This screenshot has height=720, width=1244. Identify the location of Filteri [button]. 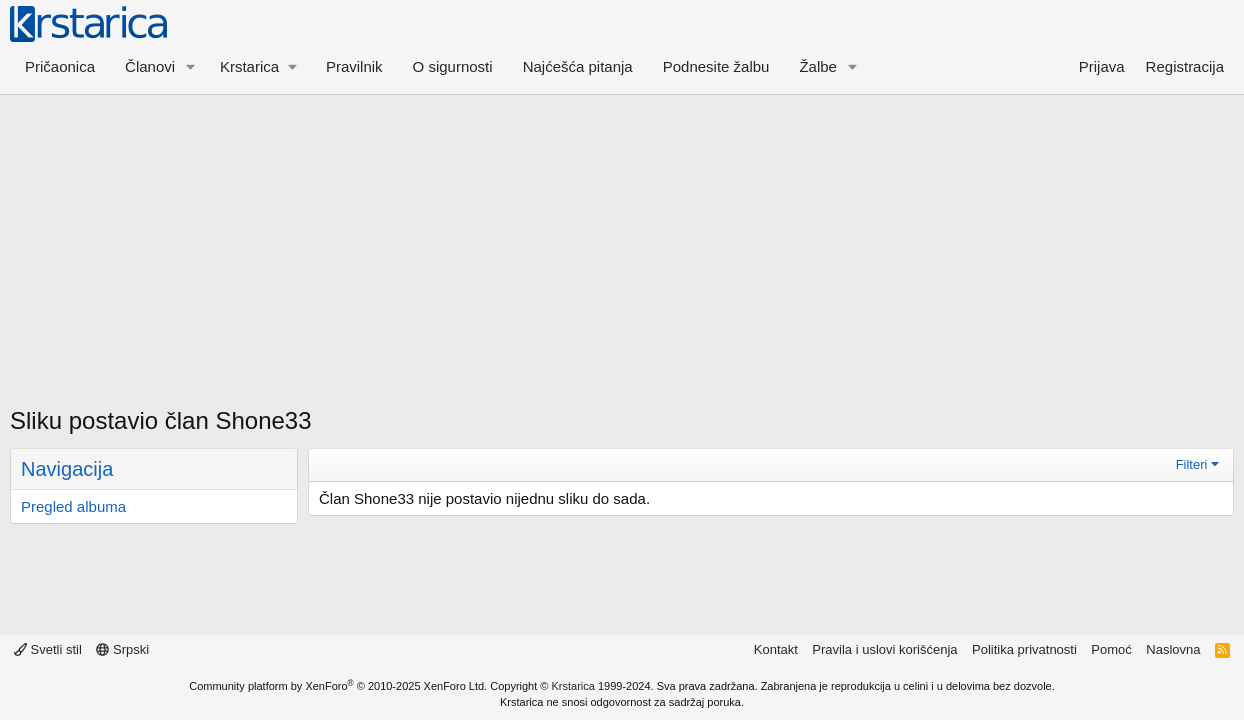
(1192, 464).